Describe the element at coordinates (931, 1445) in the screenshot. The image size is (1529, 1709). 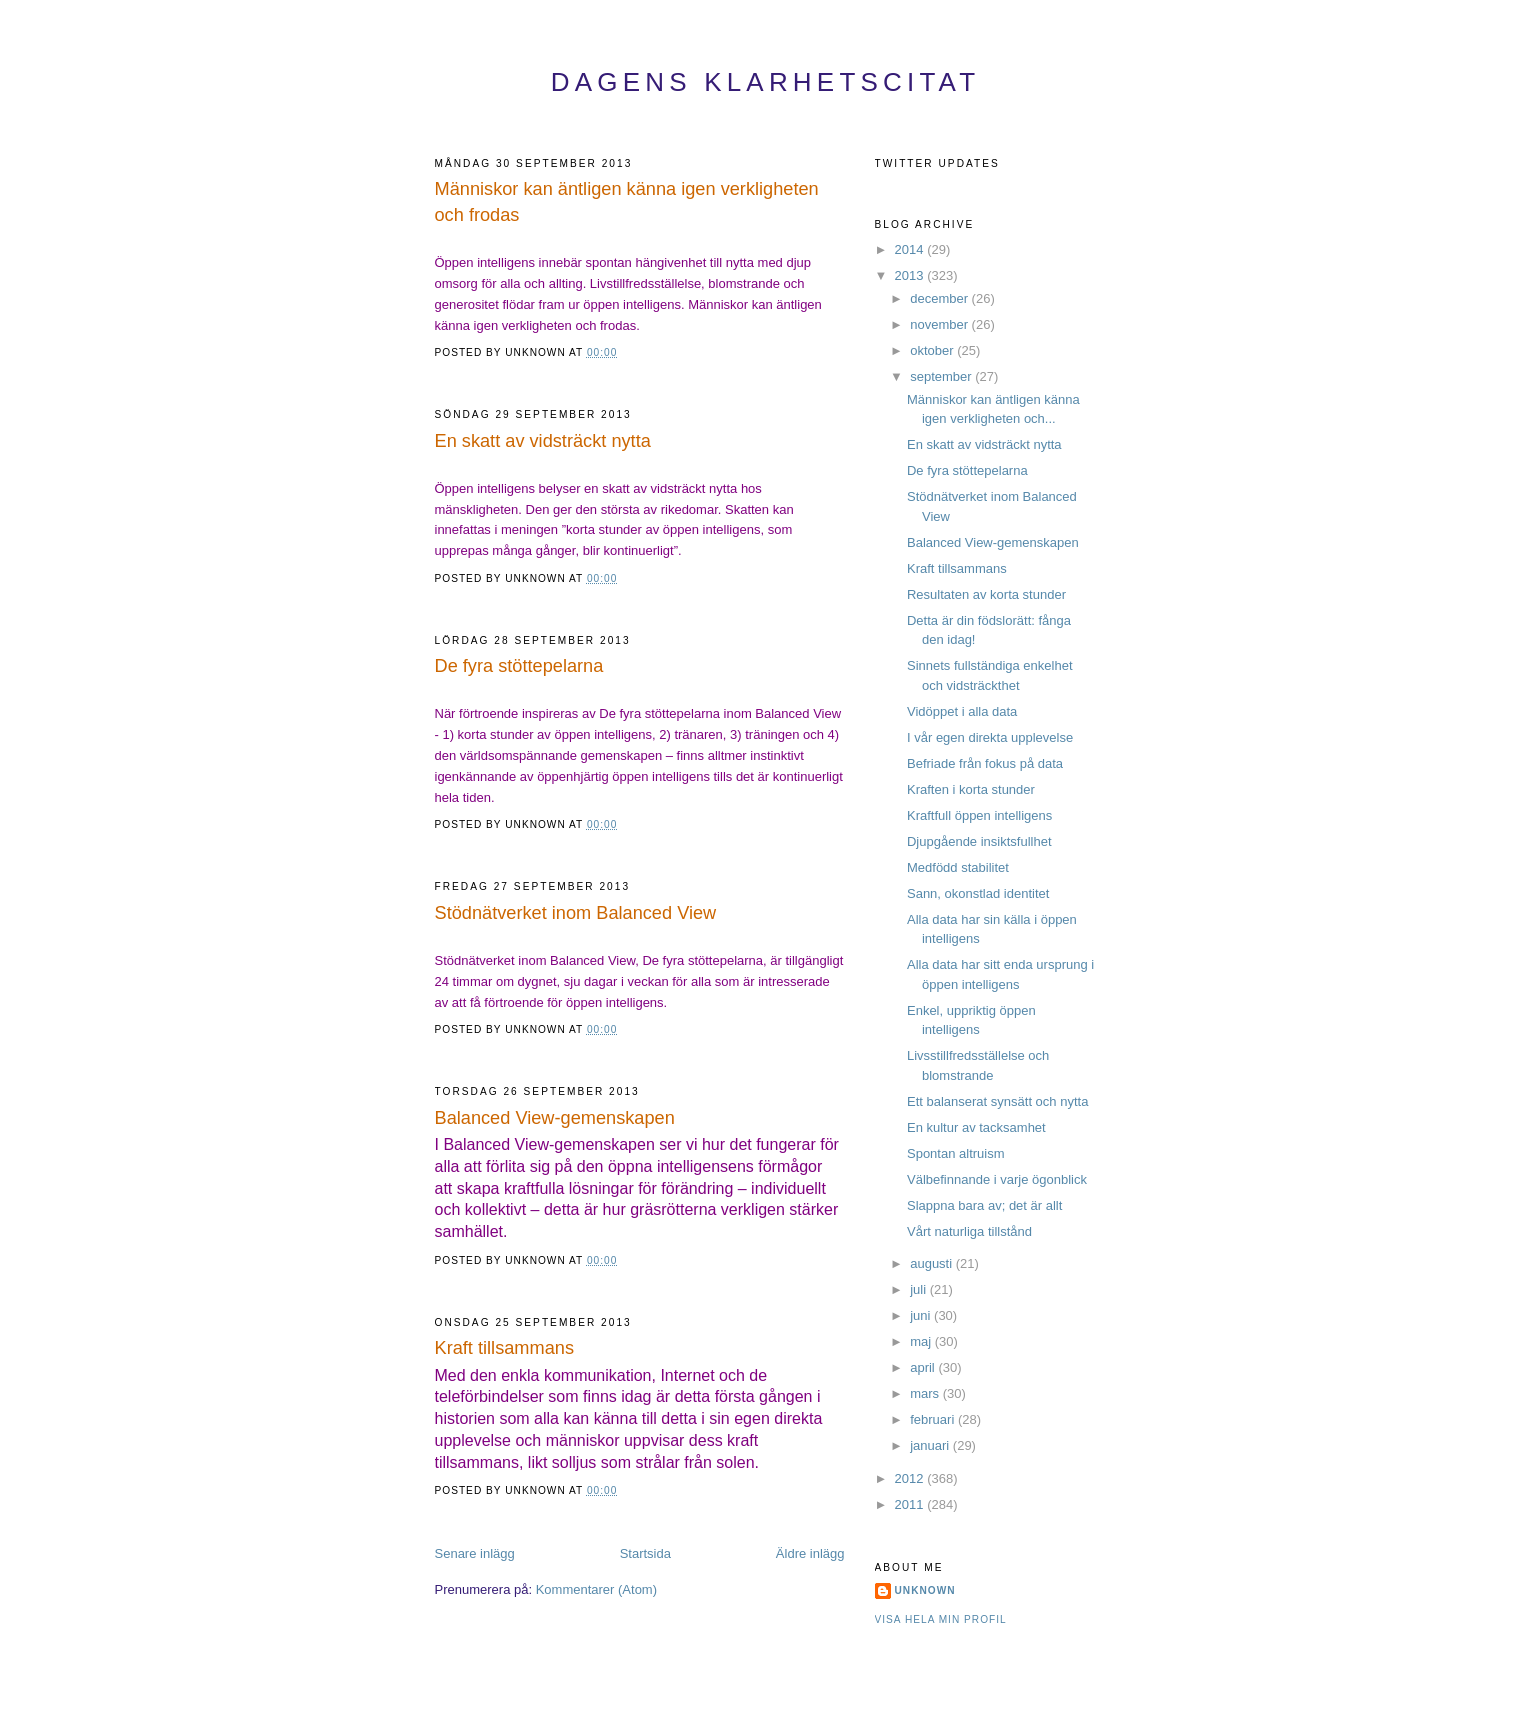
I see `januari` at that location.